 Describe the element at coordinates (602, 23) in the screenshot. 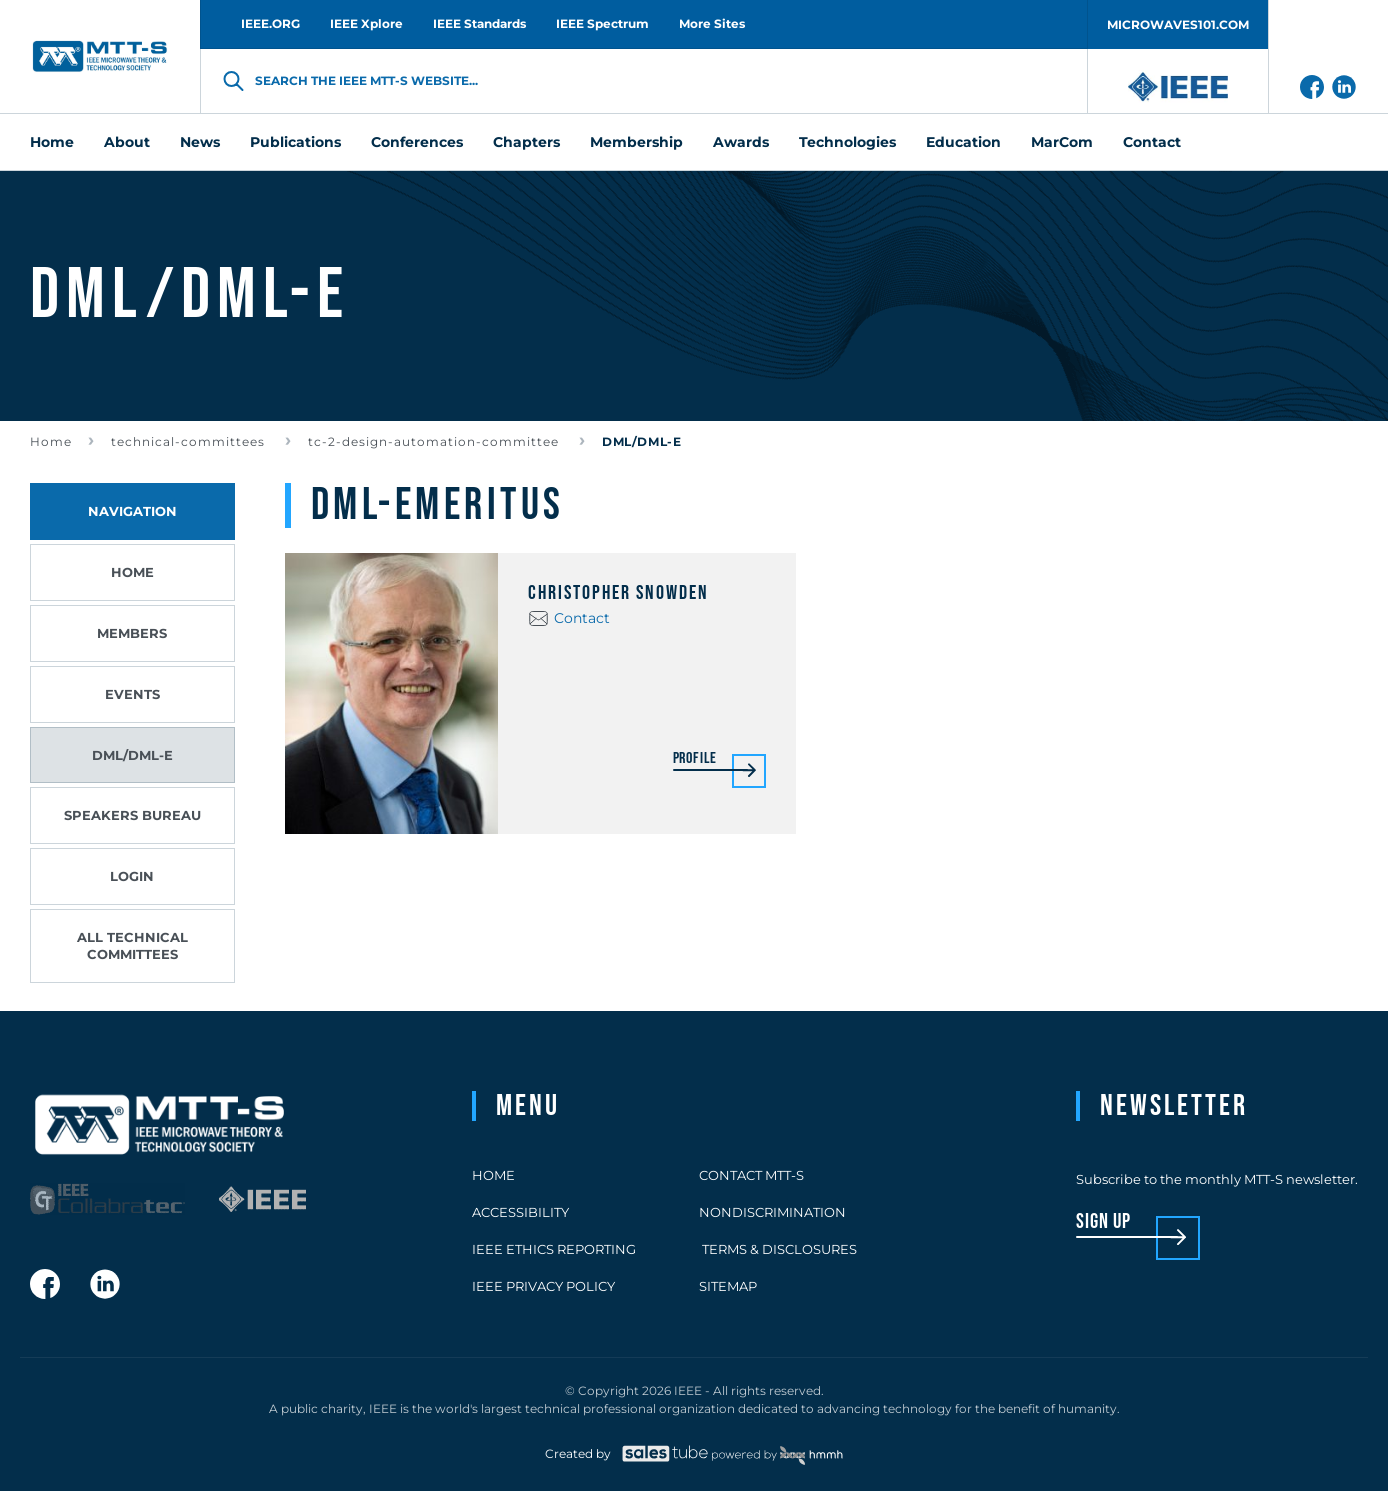

I see `IEEE Spectrum` at that location.